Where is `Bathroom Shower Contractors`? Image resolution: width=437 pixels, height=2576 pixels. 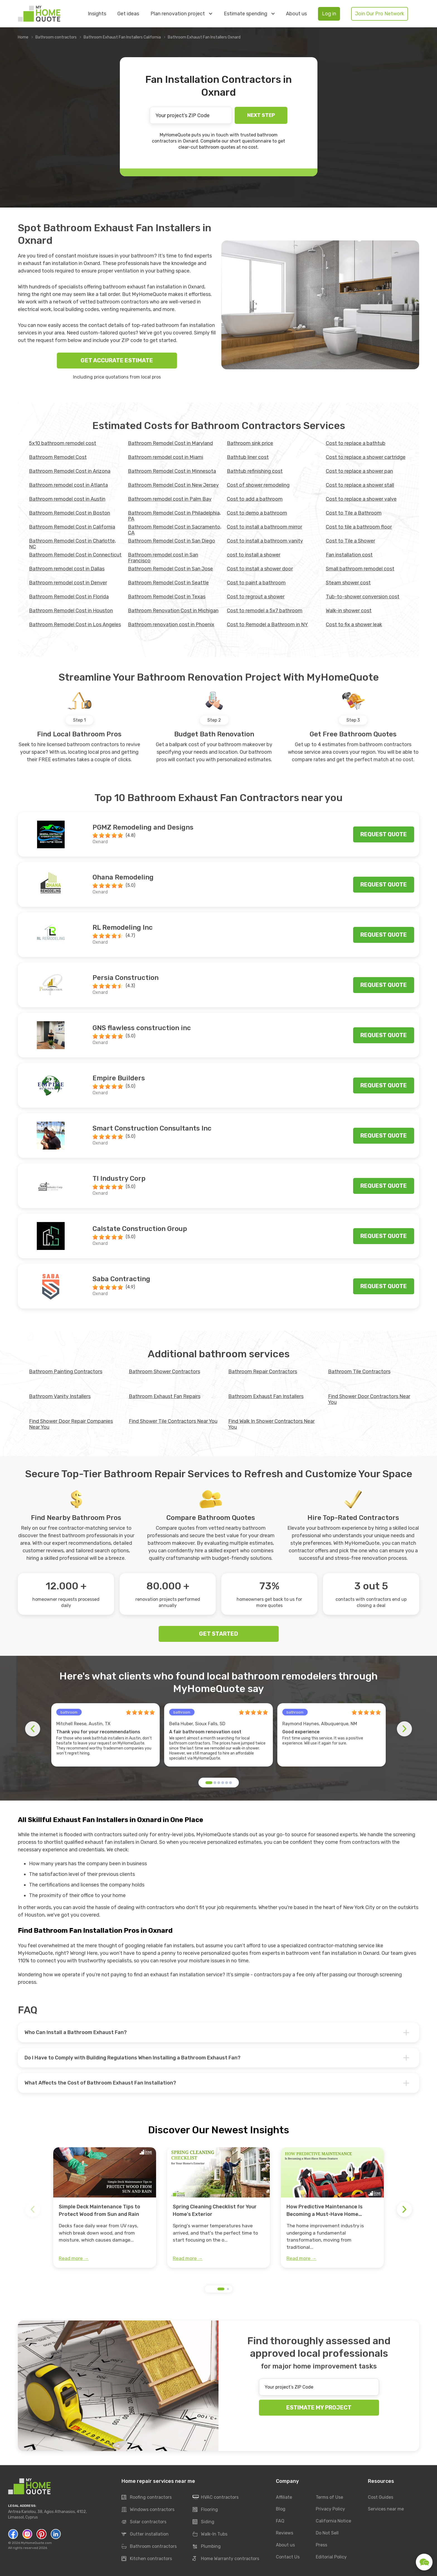 Bathroom Shower Contractors is located at coordinates (164, 1371).